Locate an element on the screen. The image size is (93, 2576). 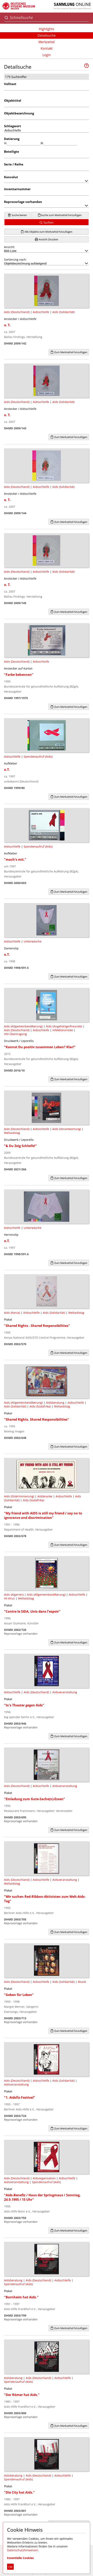
Aids (Südafrika) is located at coordinates (40, 1406).